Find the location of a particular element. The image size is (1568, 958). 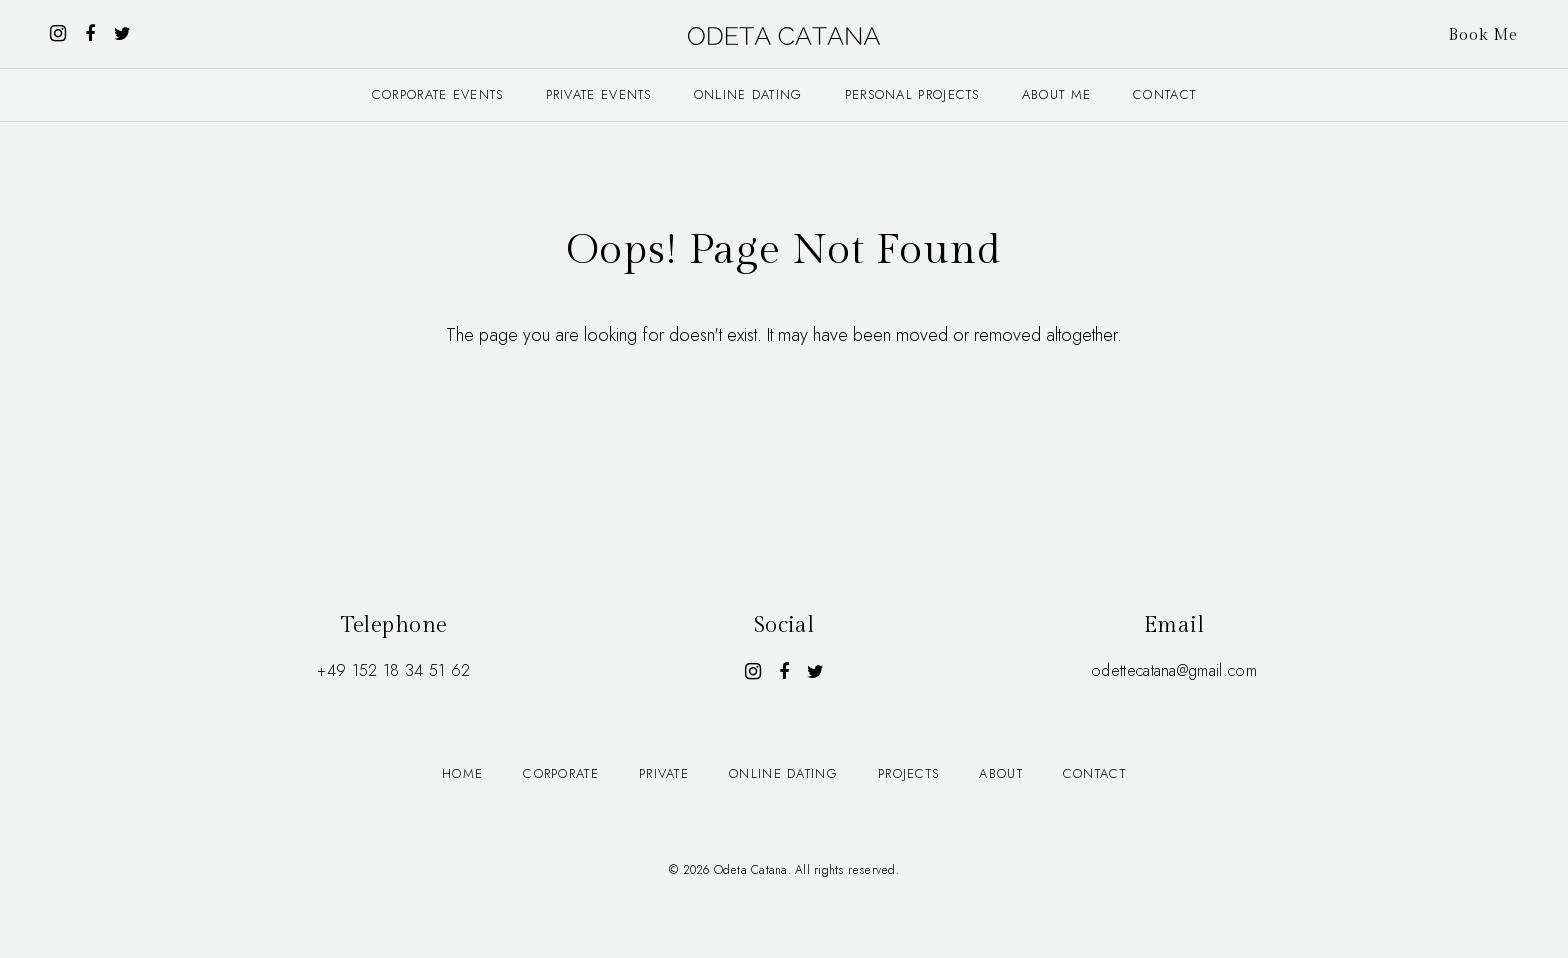

Private is located at coordinates (664, 773).